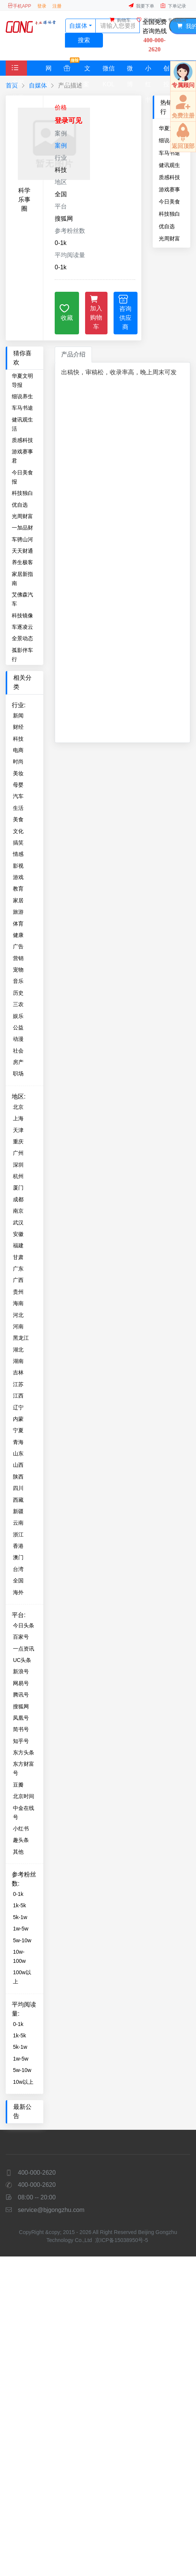  I want to click on 杭州, so click(18, 1176).